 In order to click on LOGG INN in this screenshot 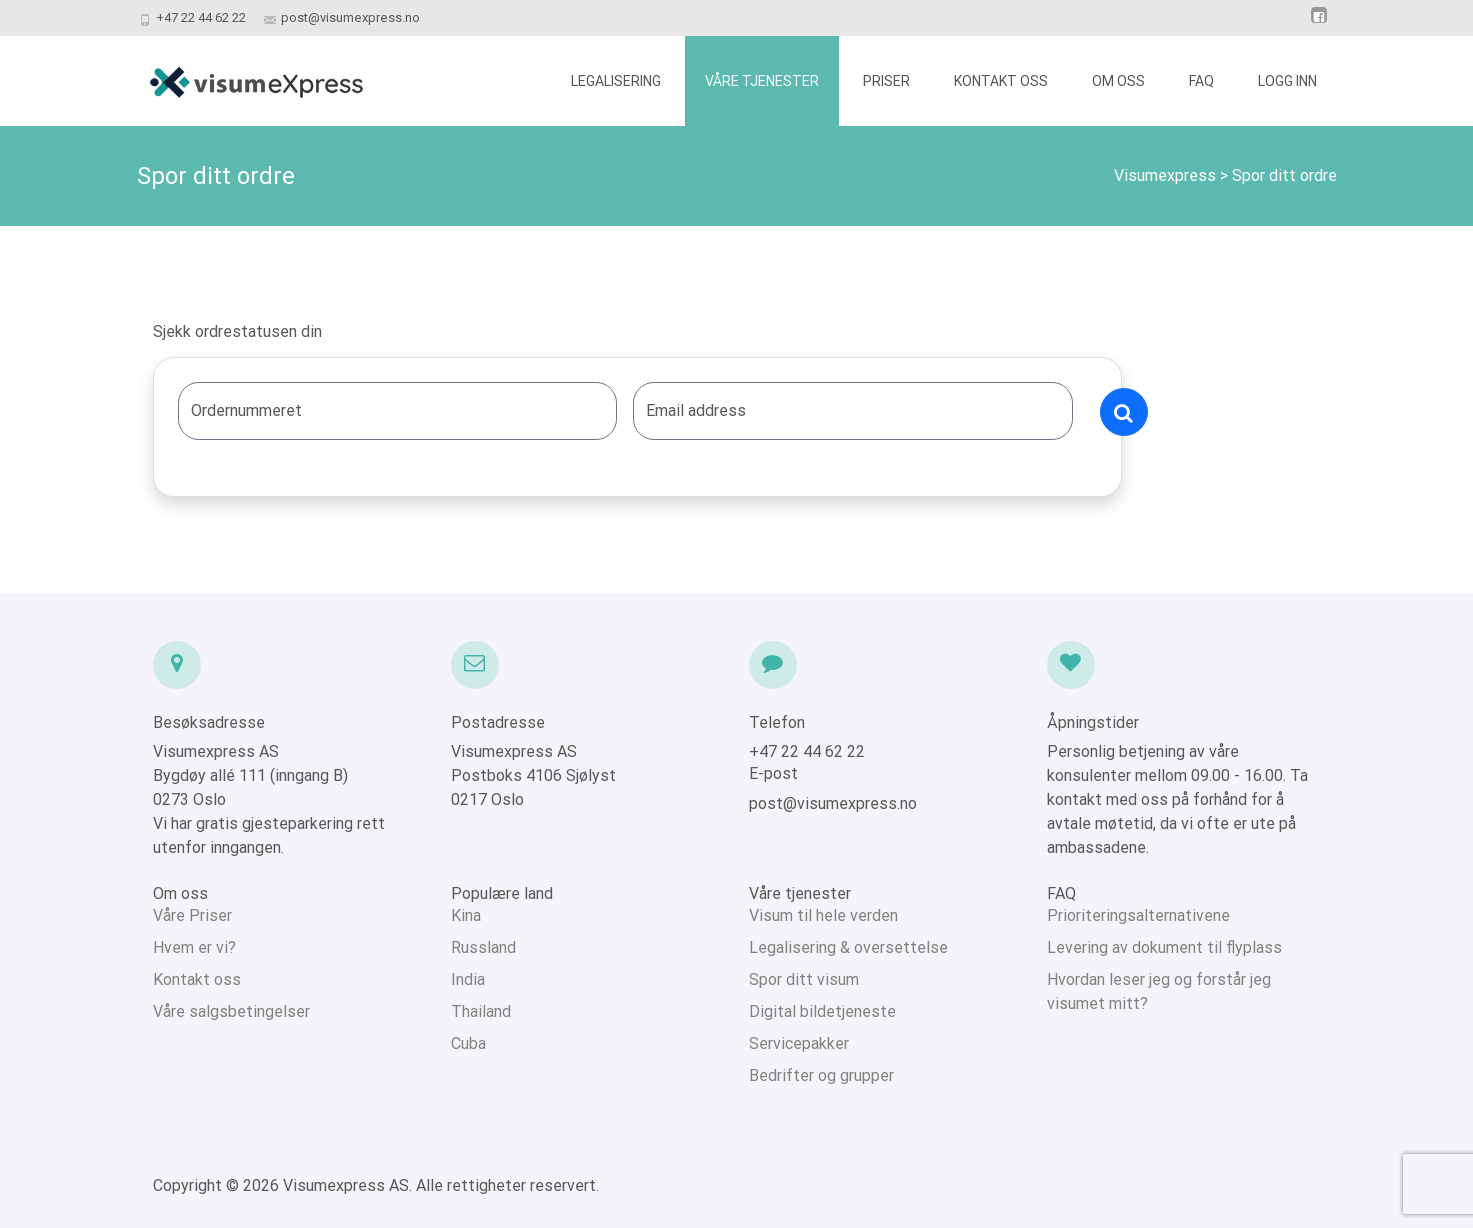, I will do `click(1287, 81)`.